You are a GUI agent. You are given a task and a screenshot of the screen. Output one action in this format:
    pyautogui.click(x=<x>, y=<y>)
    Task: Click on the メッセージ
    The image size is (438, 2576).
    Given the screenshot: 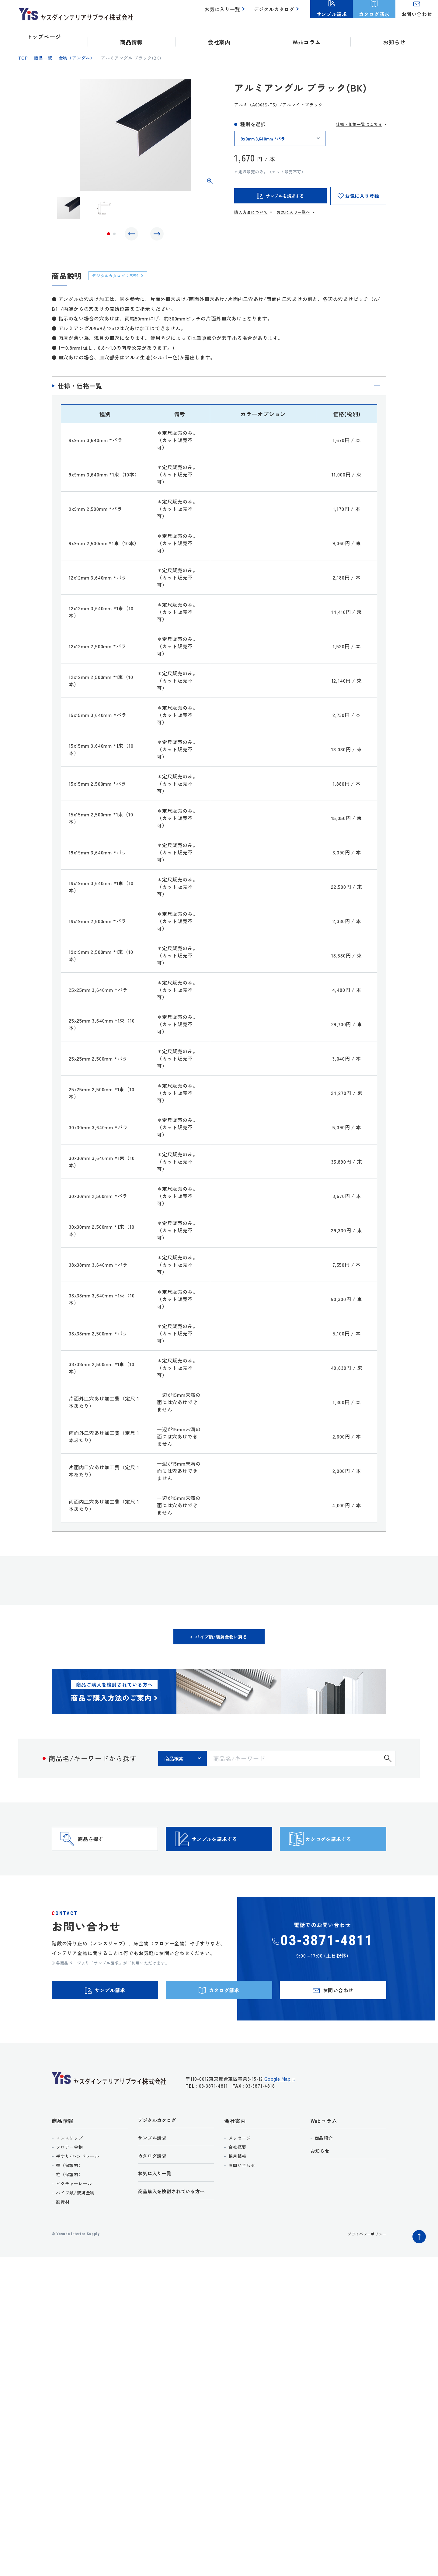 What is the action you would take?
    pyautogui.click(x=239, y=2168)
    